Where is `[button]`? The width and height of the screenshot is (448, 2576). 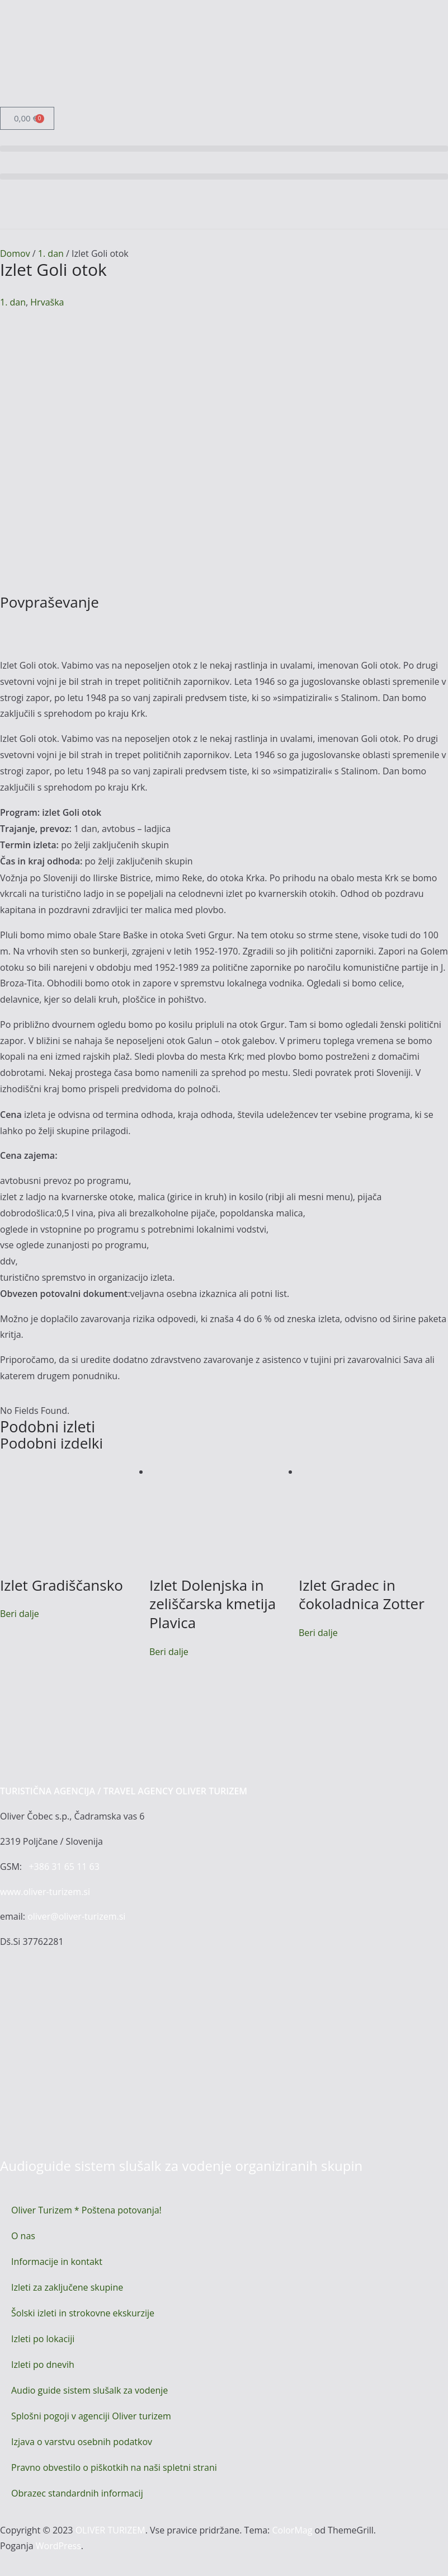 [button] is located at coordinates (224, 148).